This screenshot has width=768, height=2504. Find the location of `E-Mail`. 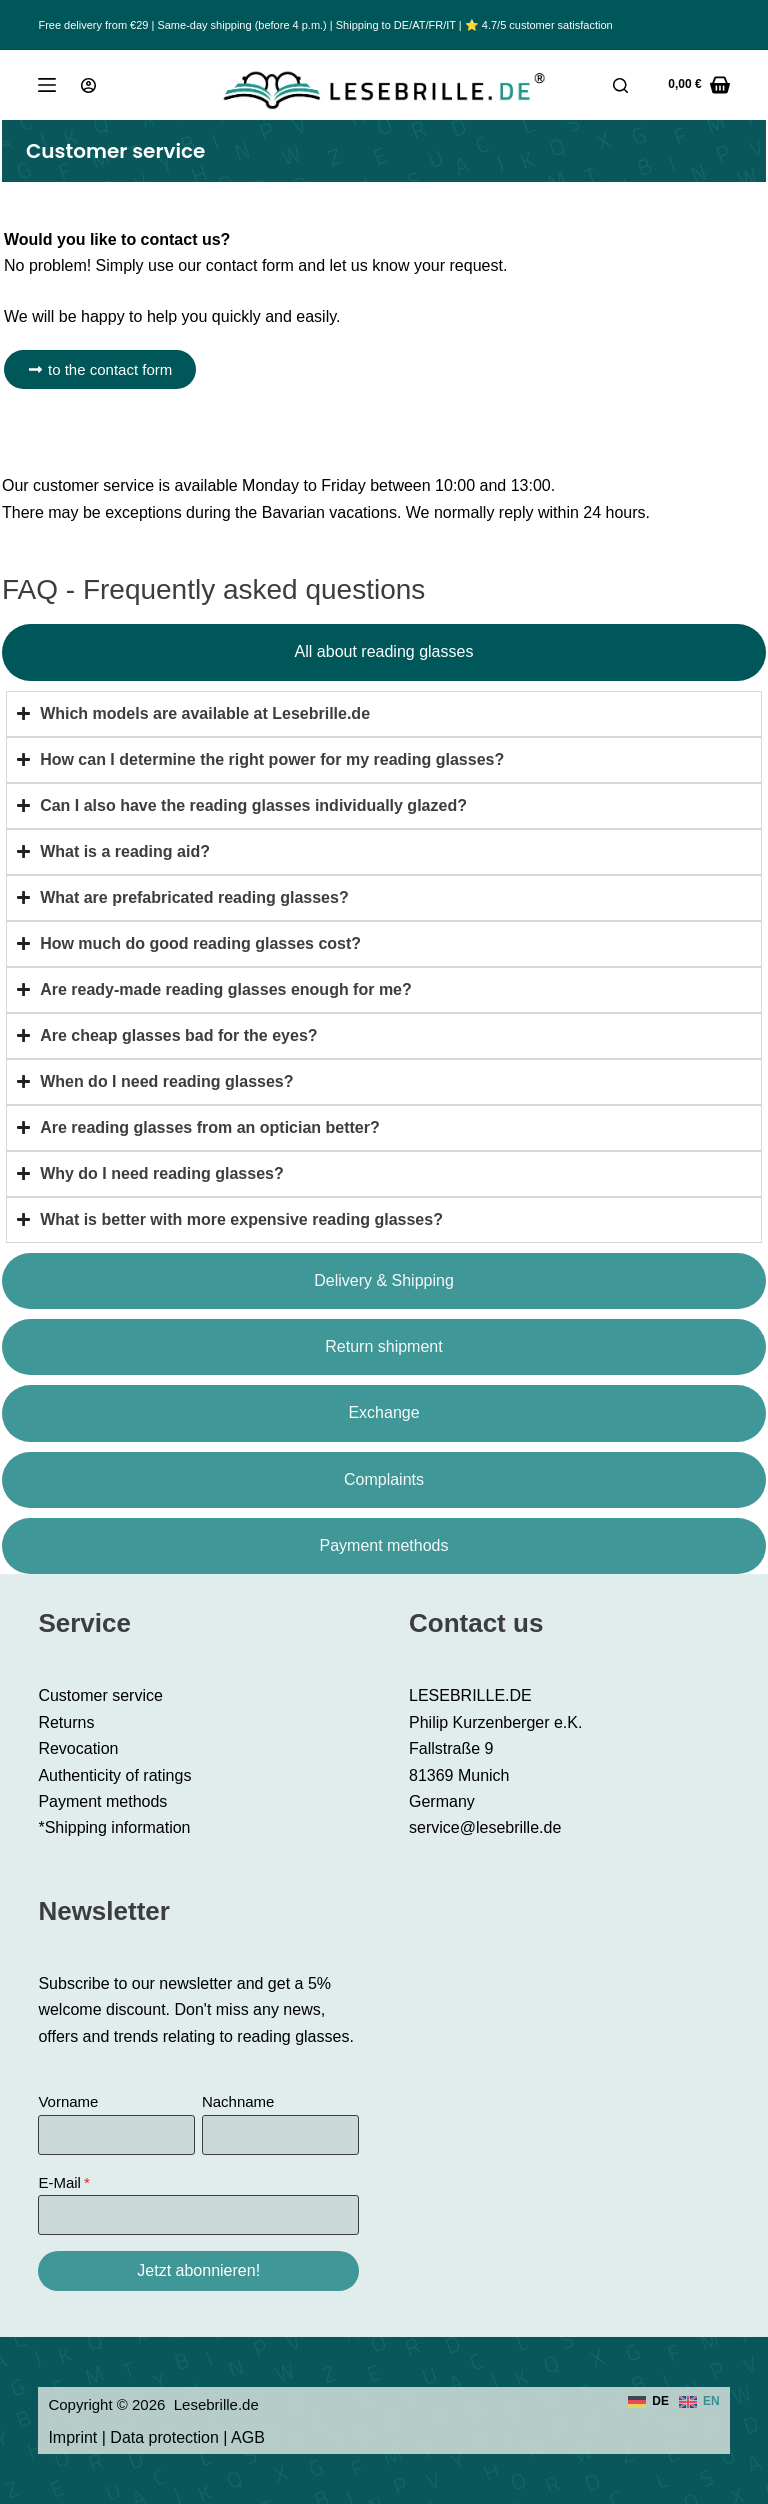

E-Mail is located at coordinates (59, 2182).